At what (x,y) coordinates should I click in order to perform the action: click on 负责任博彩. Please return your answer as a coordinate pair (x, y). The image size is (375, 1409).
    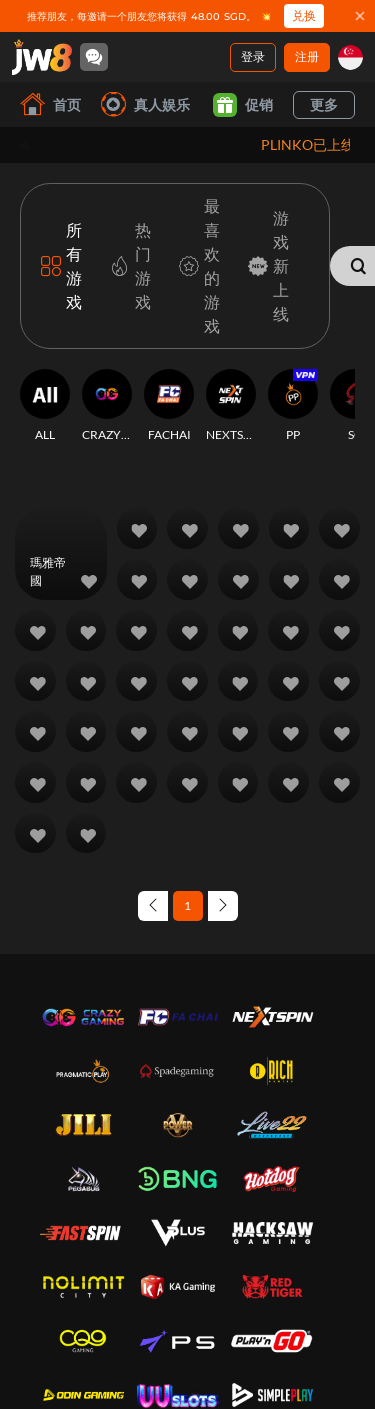
    Looking at the image, I should click on (70, 1349).